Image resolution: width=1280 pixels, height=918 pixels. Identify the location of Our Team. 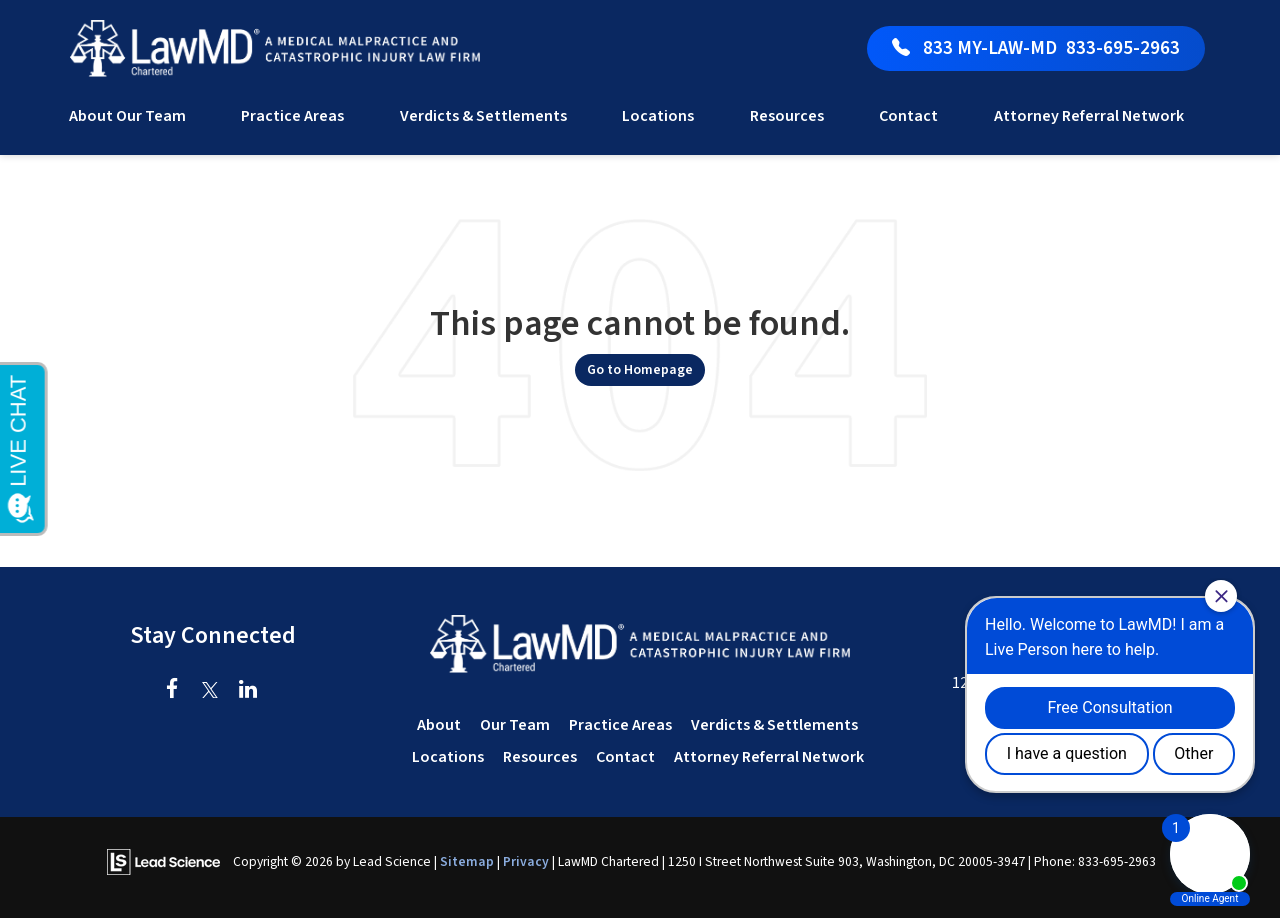
(515, 725).